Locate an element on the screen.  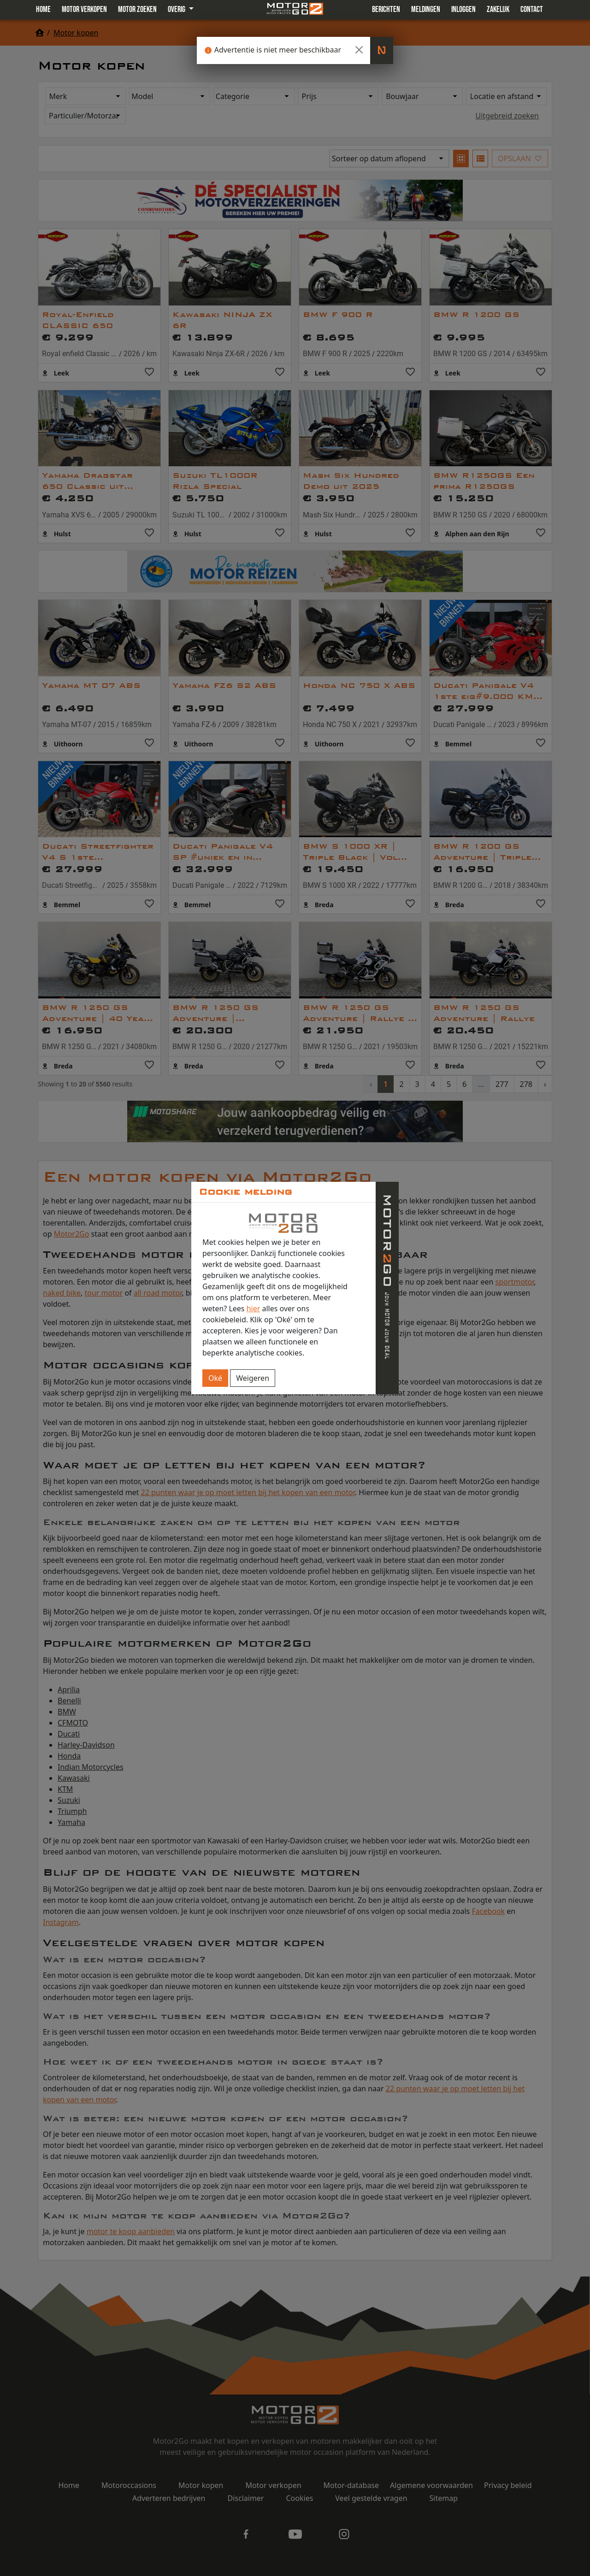
Zakelijk is located at coordinates (498, 9).